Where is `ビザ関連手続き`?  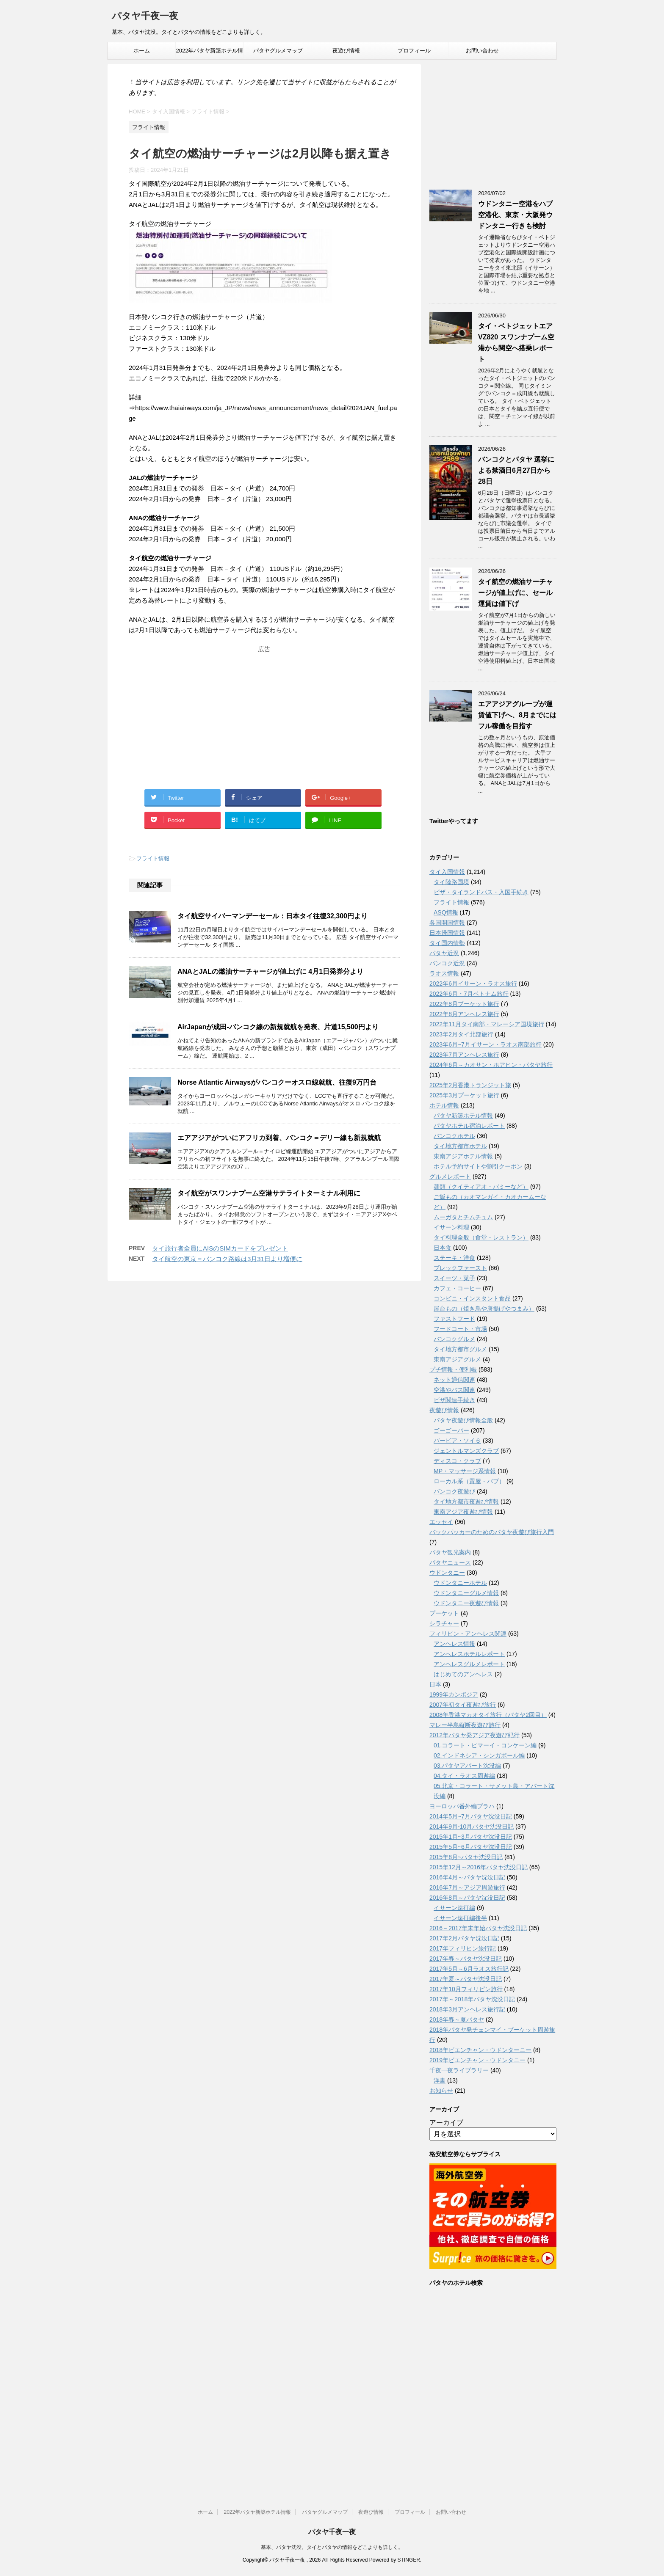
ビザ関連手続き is located at coordinates (454, 1400).